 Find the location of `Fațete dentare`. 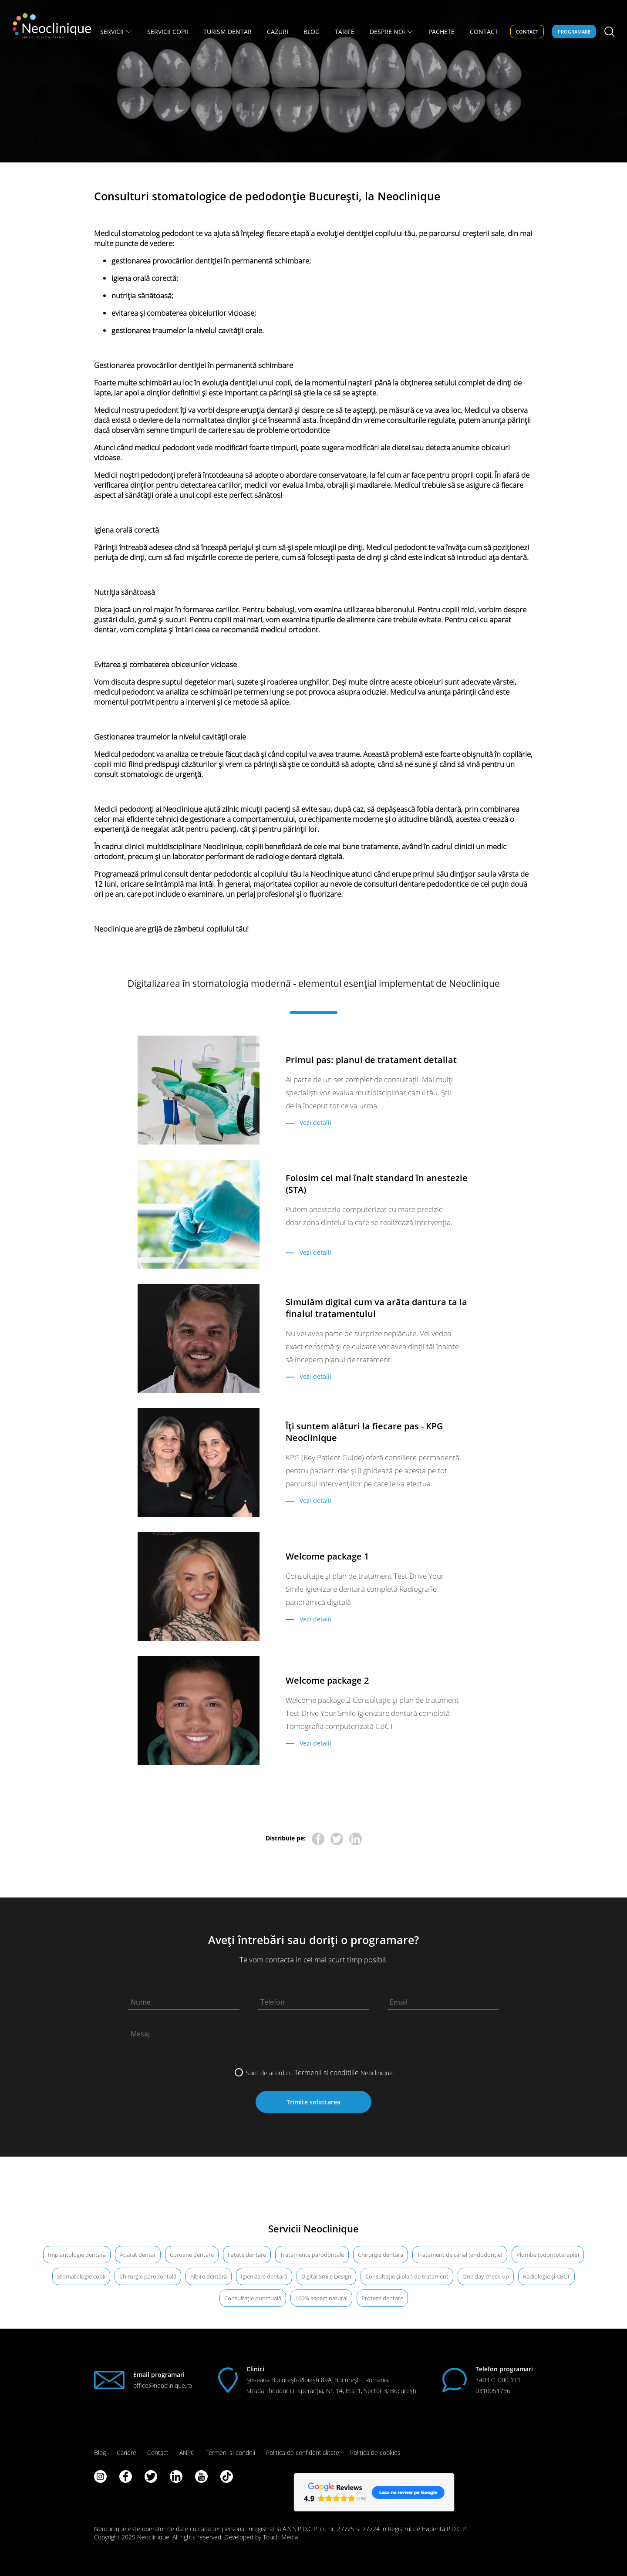

Fațete dentare is located at coordinates (247, 2255).